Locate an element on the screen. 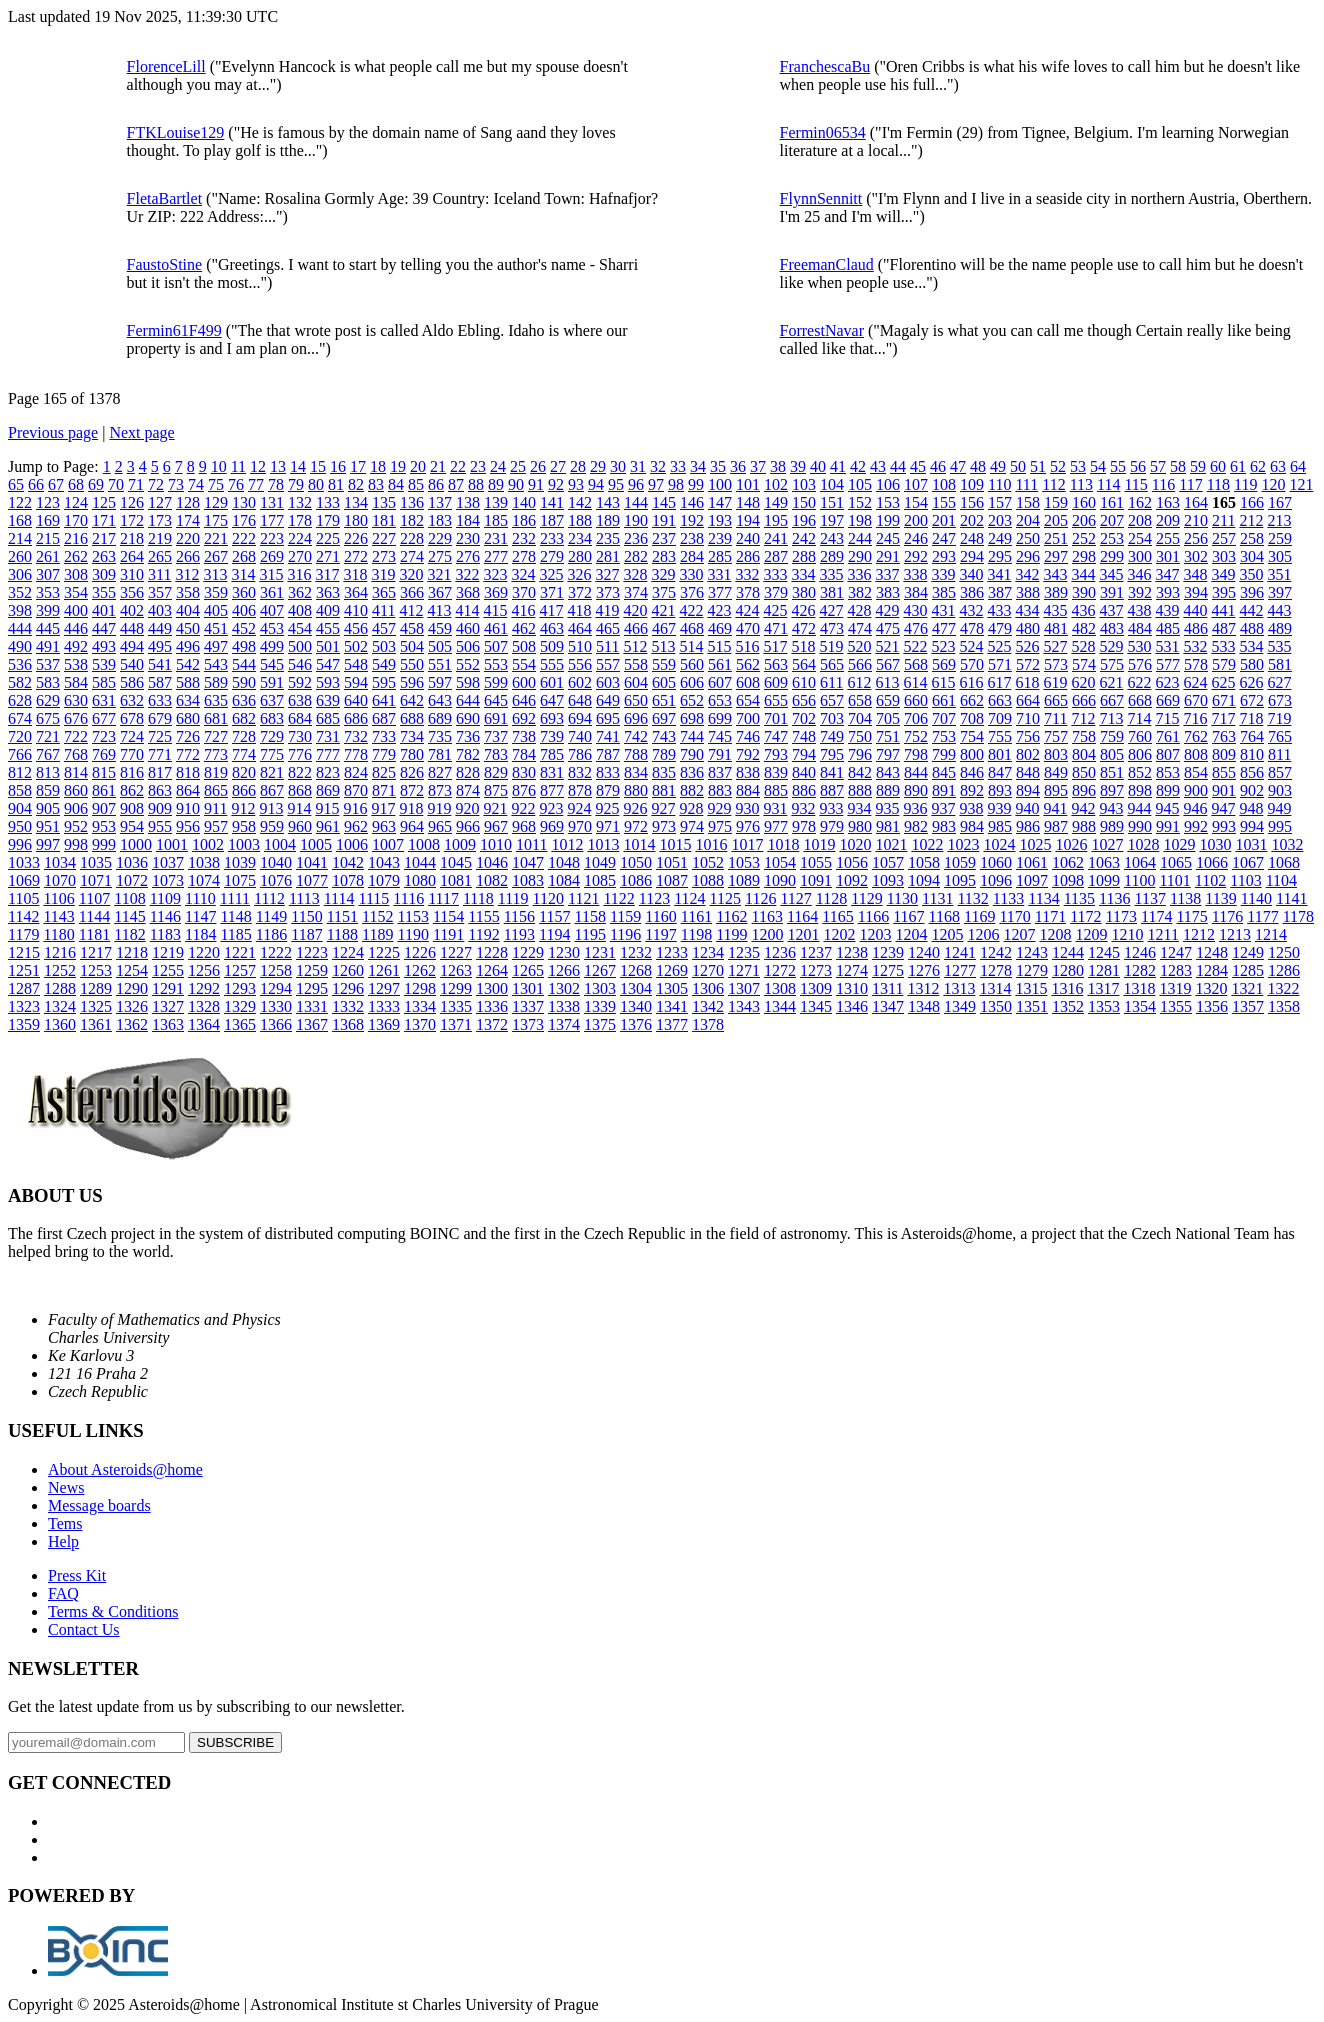 The width and height of the screenshot is (1324, 2022). 378 is located at coordinates (748, 592).